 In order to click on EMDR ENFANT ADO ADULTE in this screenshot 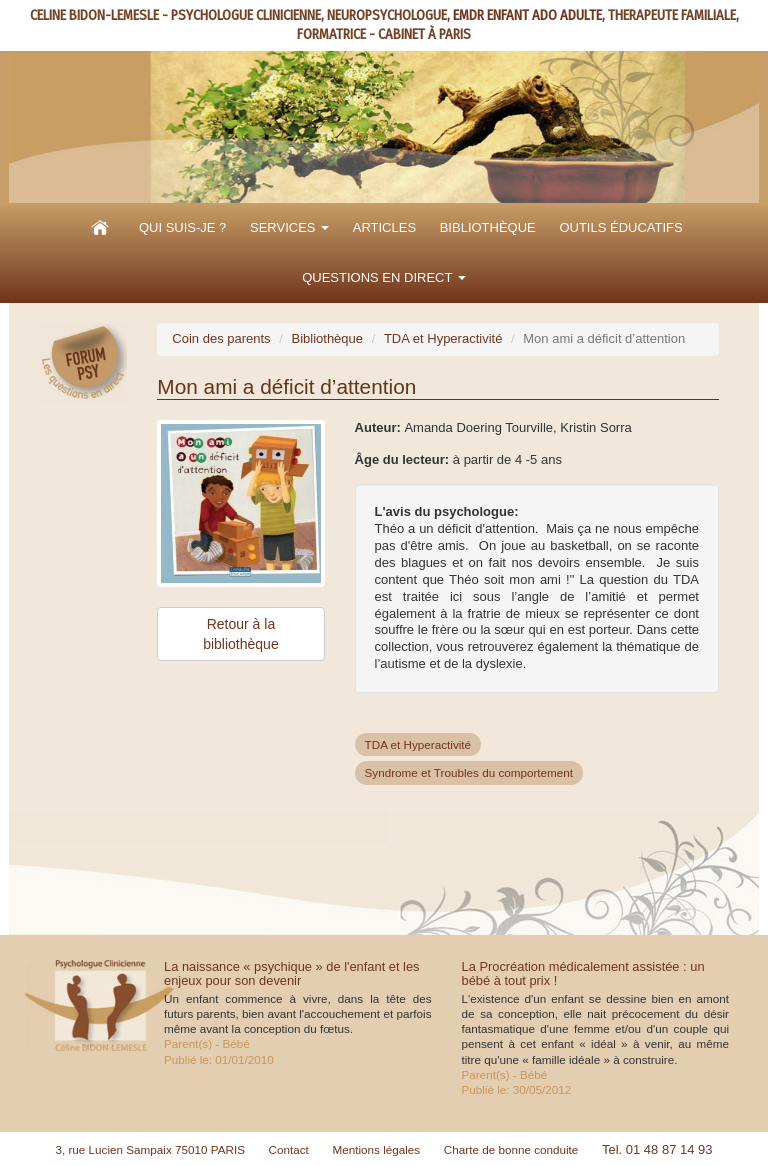, I will do `click(527, 15)`.